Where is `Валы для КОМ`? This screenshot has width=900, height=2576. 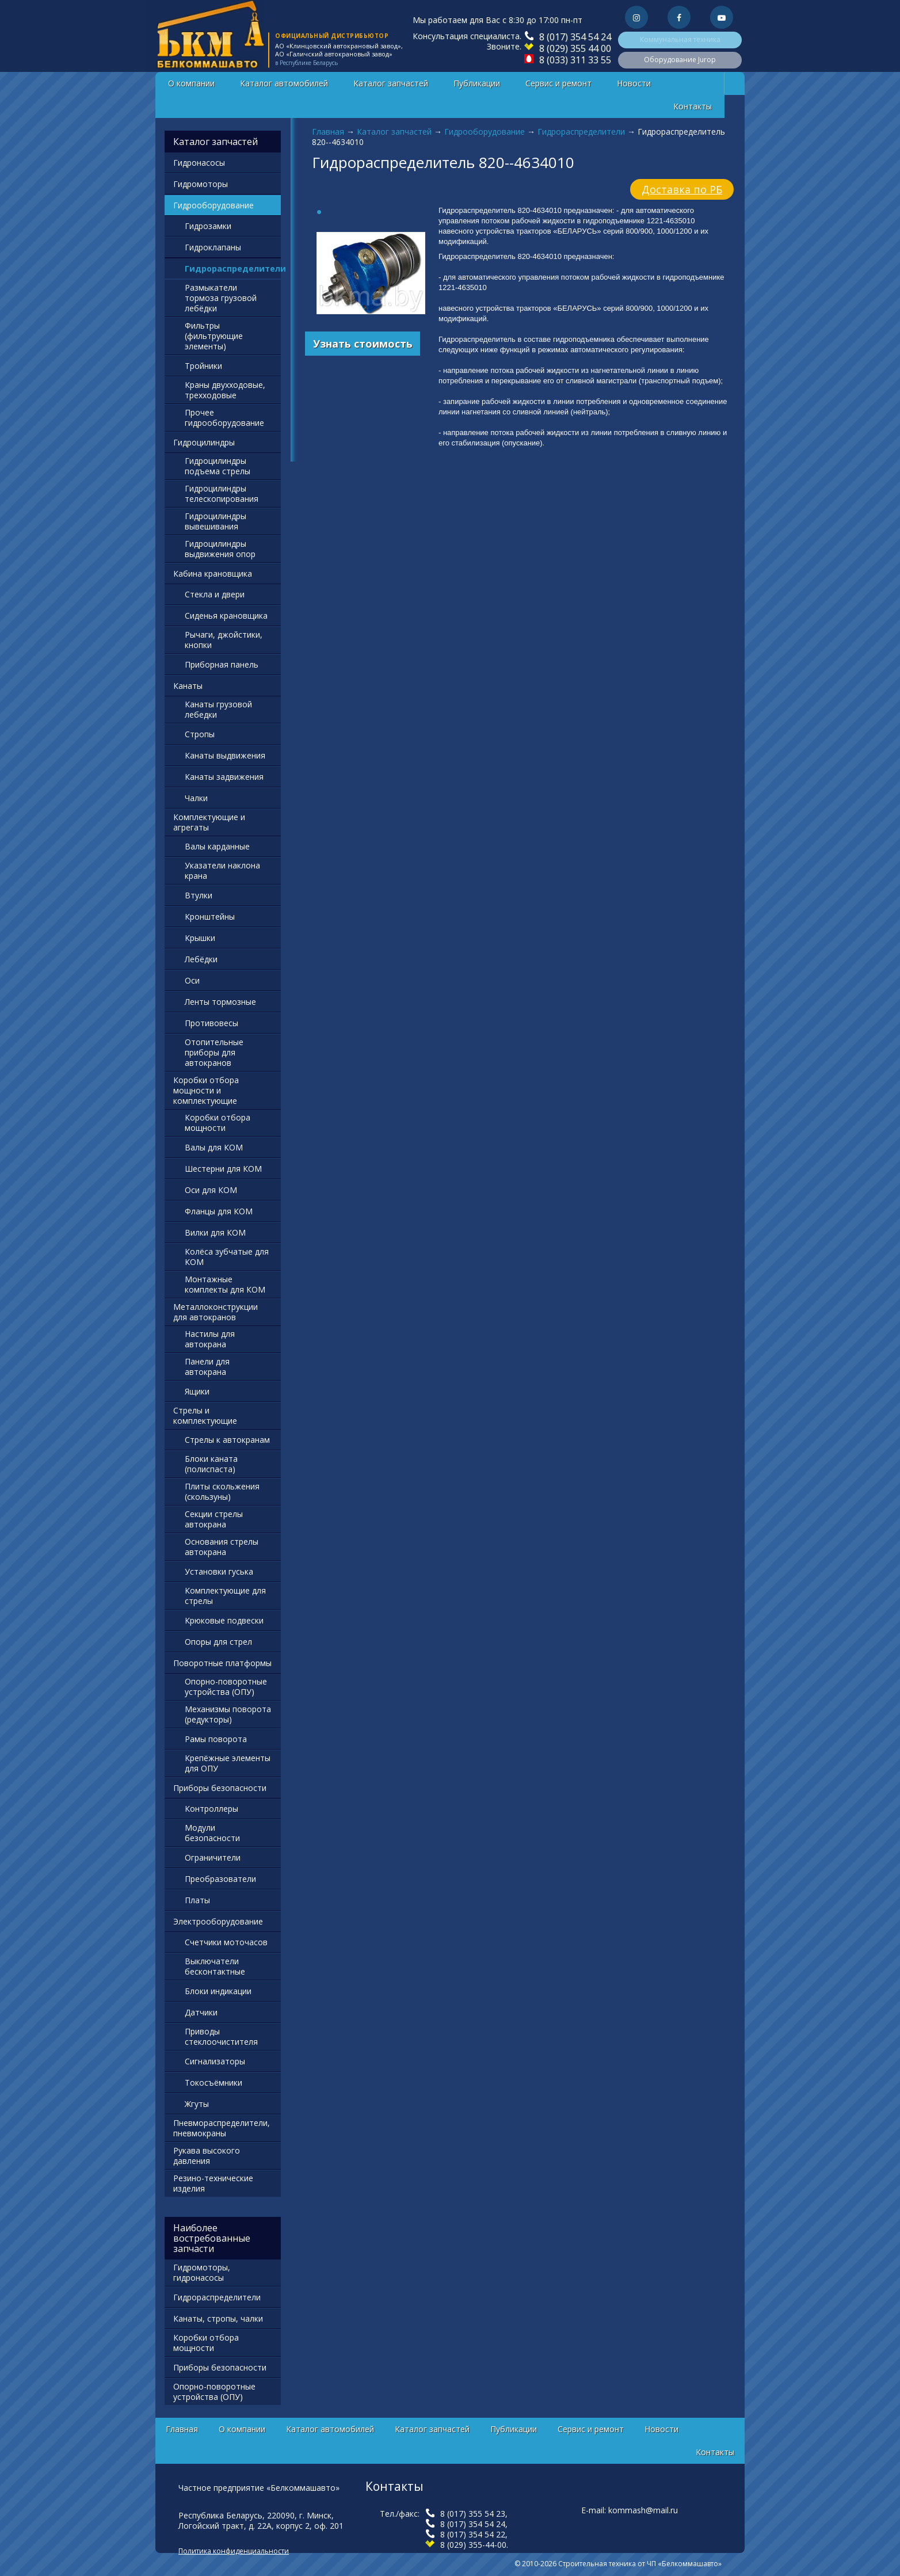
Валы для КОМ is located at coordinates (214, 1147).